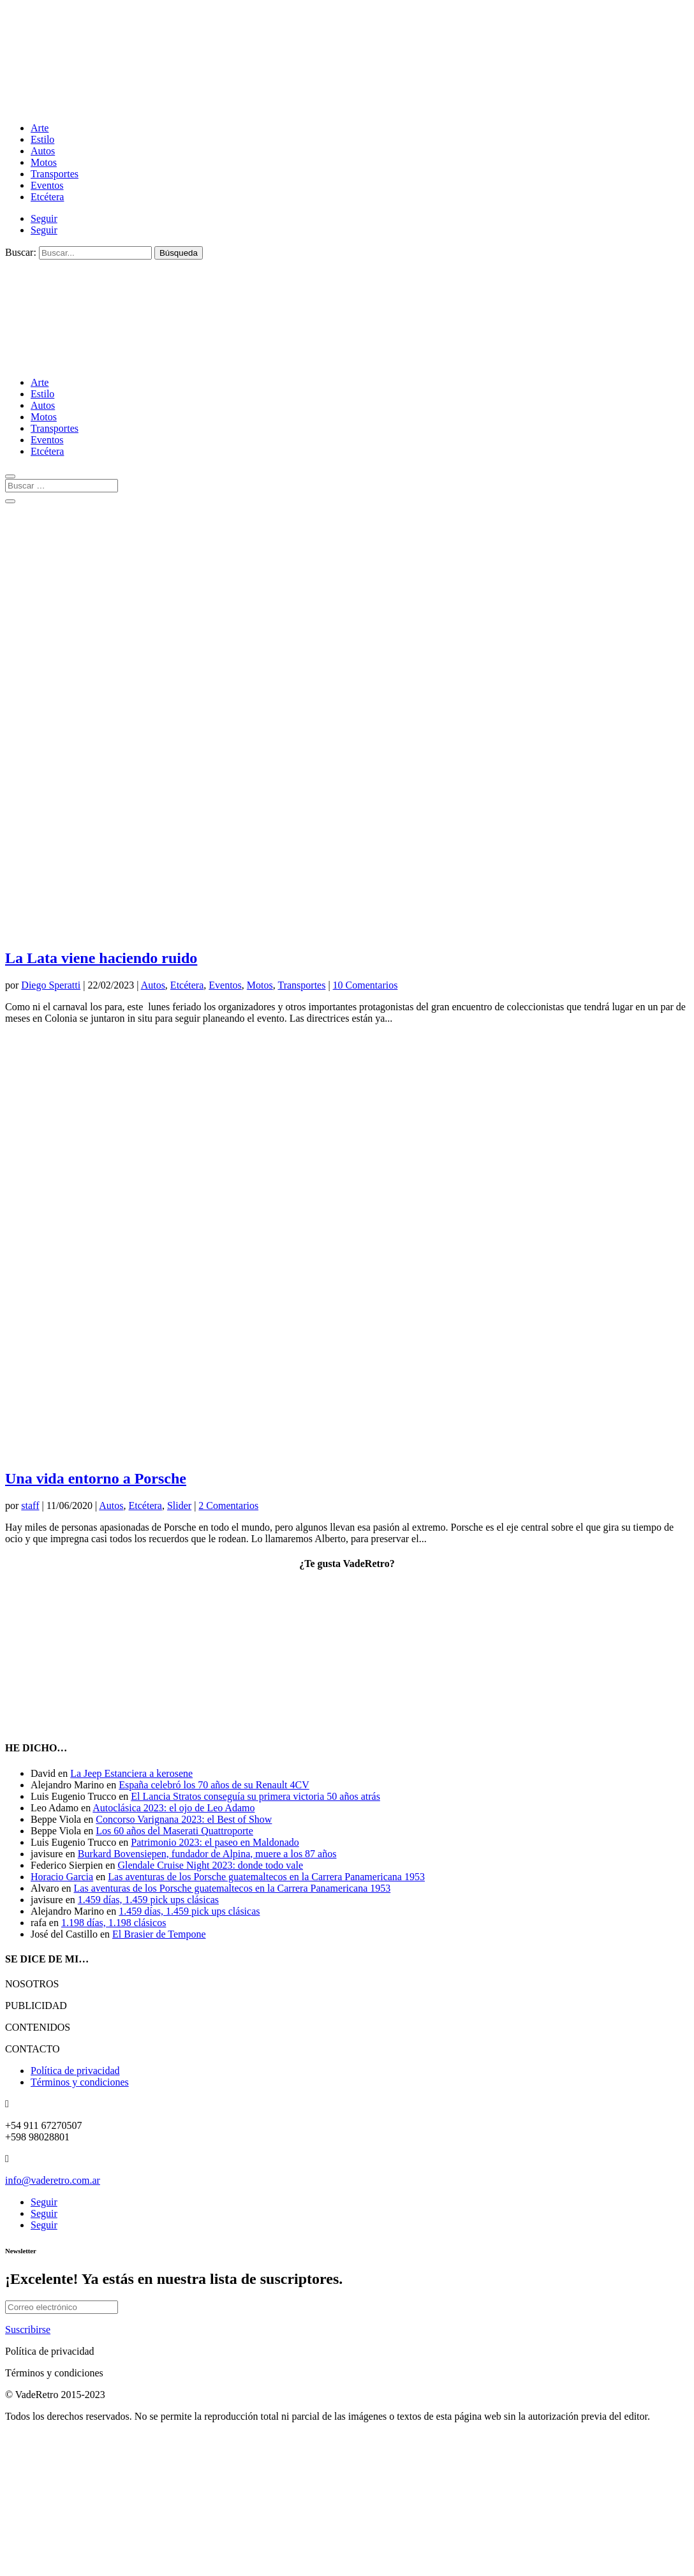 This screenshot has height=2576, width=694. Describe the element at coordinates (50, 985) in the screenshot. I see `Diego Speratti` at that location.